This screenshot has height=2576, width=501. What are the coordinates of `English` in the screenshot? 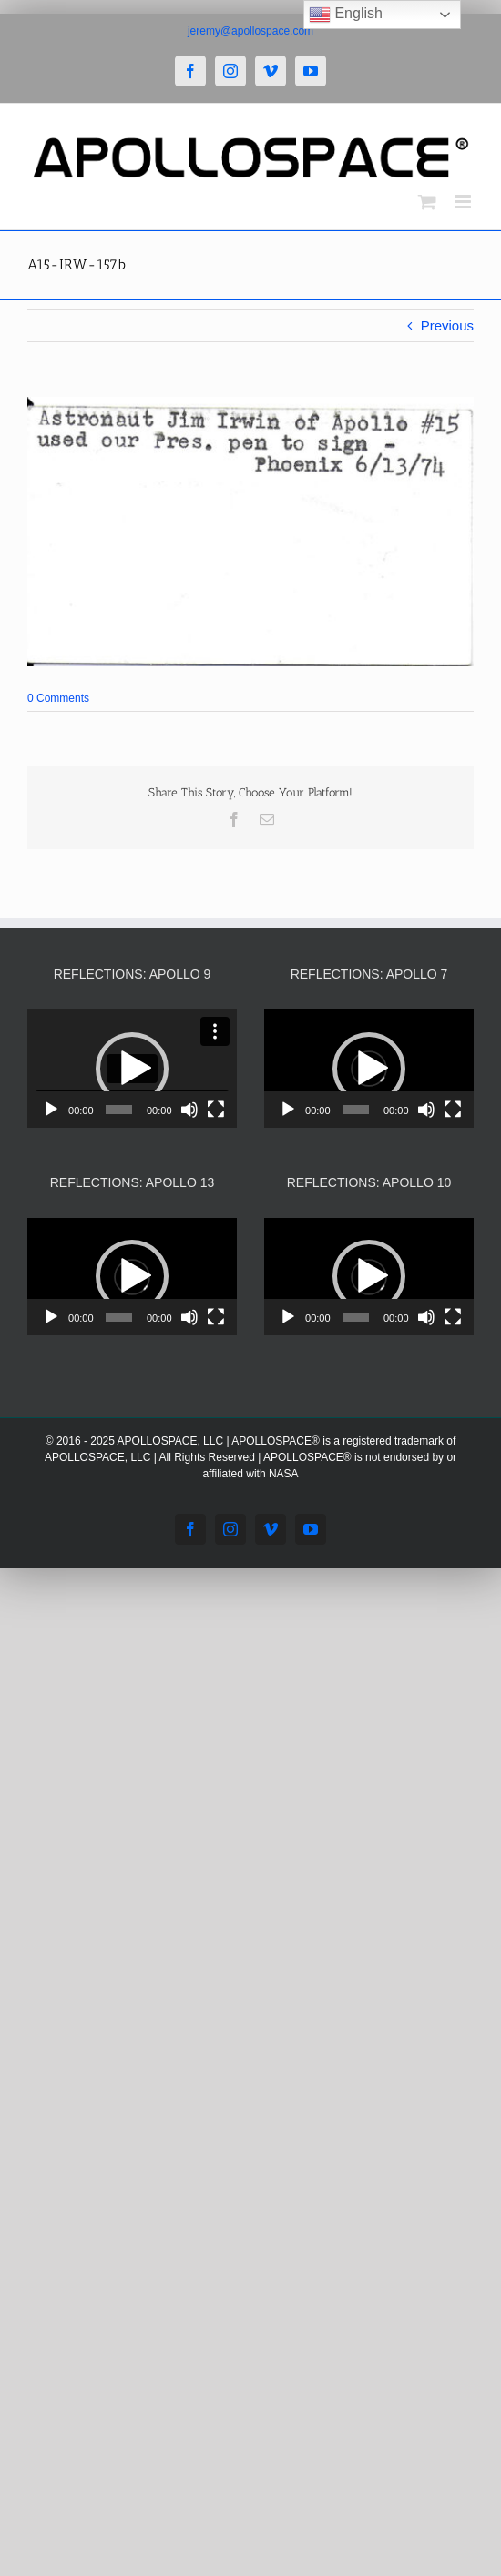 It's located at (346, 14).